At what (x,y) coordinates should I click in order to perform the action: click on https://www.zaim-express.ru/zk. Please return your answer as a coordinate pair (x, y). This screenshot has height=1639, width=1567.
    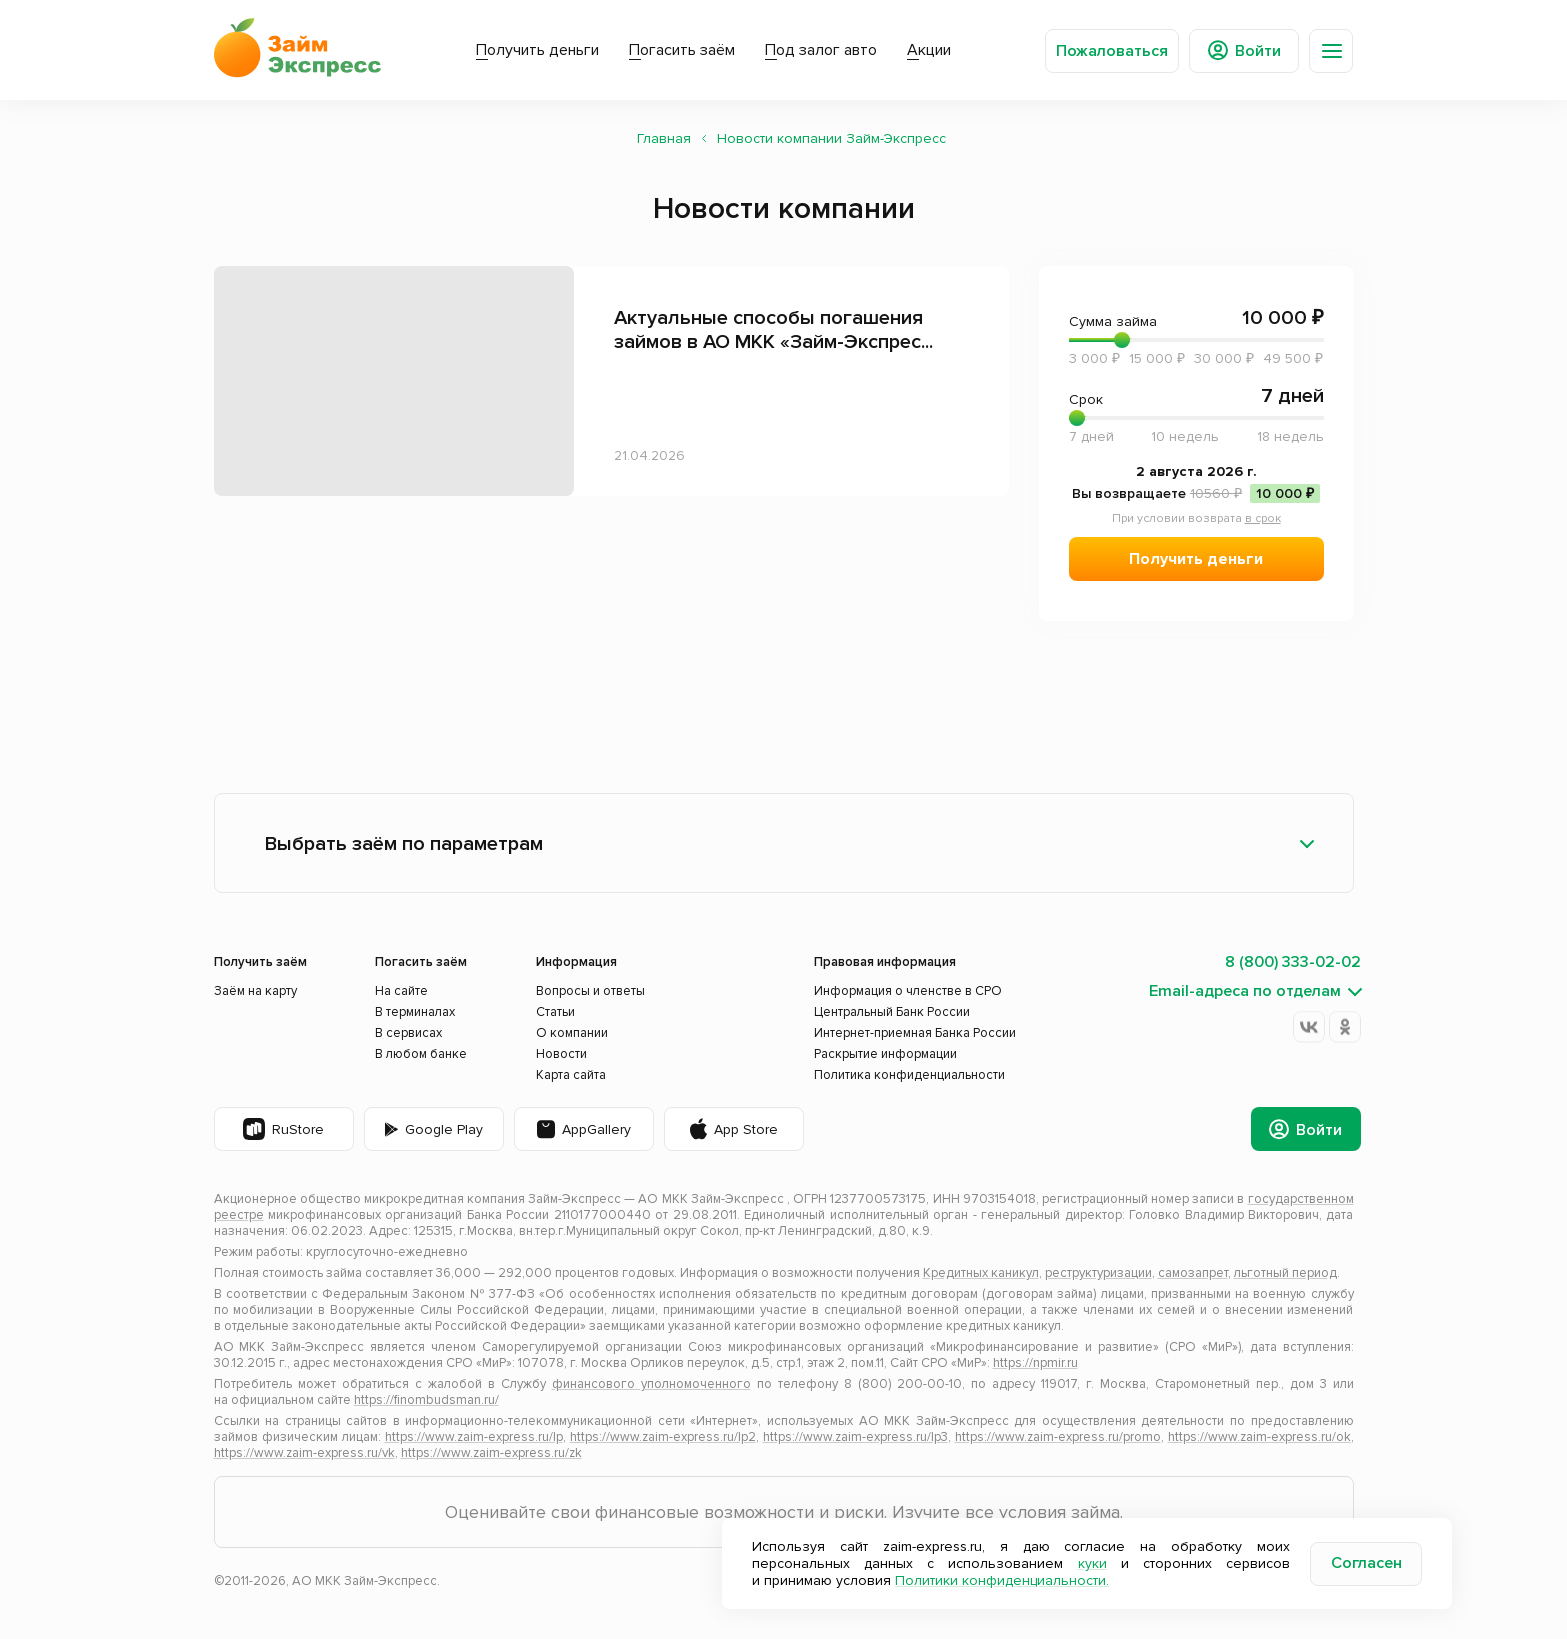
    Looking at the image, I should click on (491, 1453).